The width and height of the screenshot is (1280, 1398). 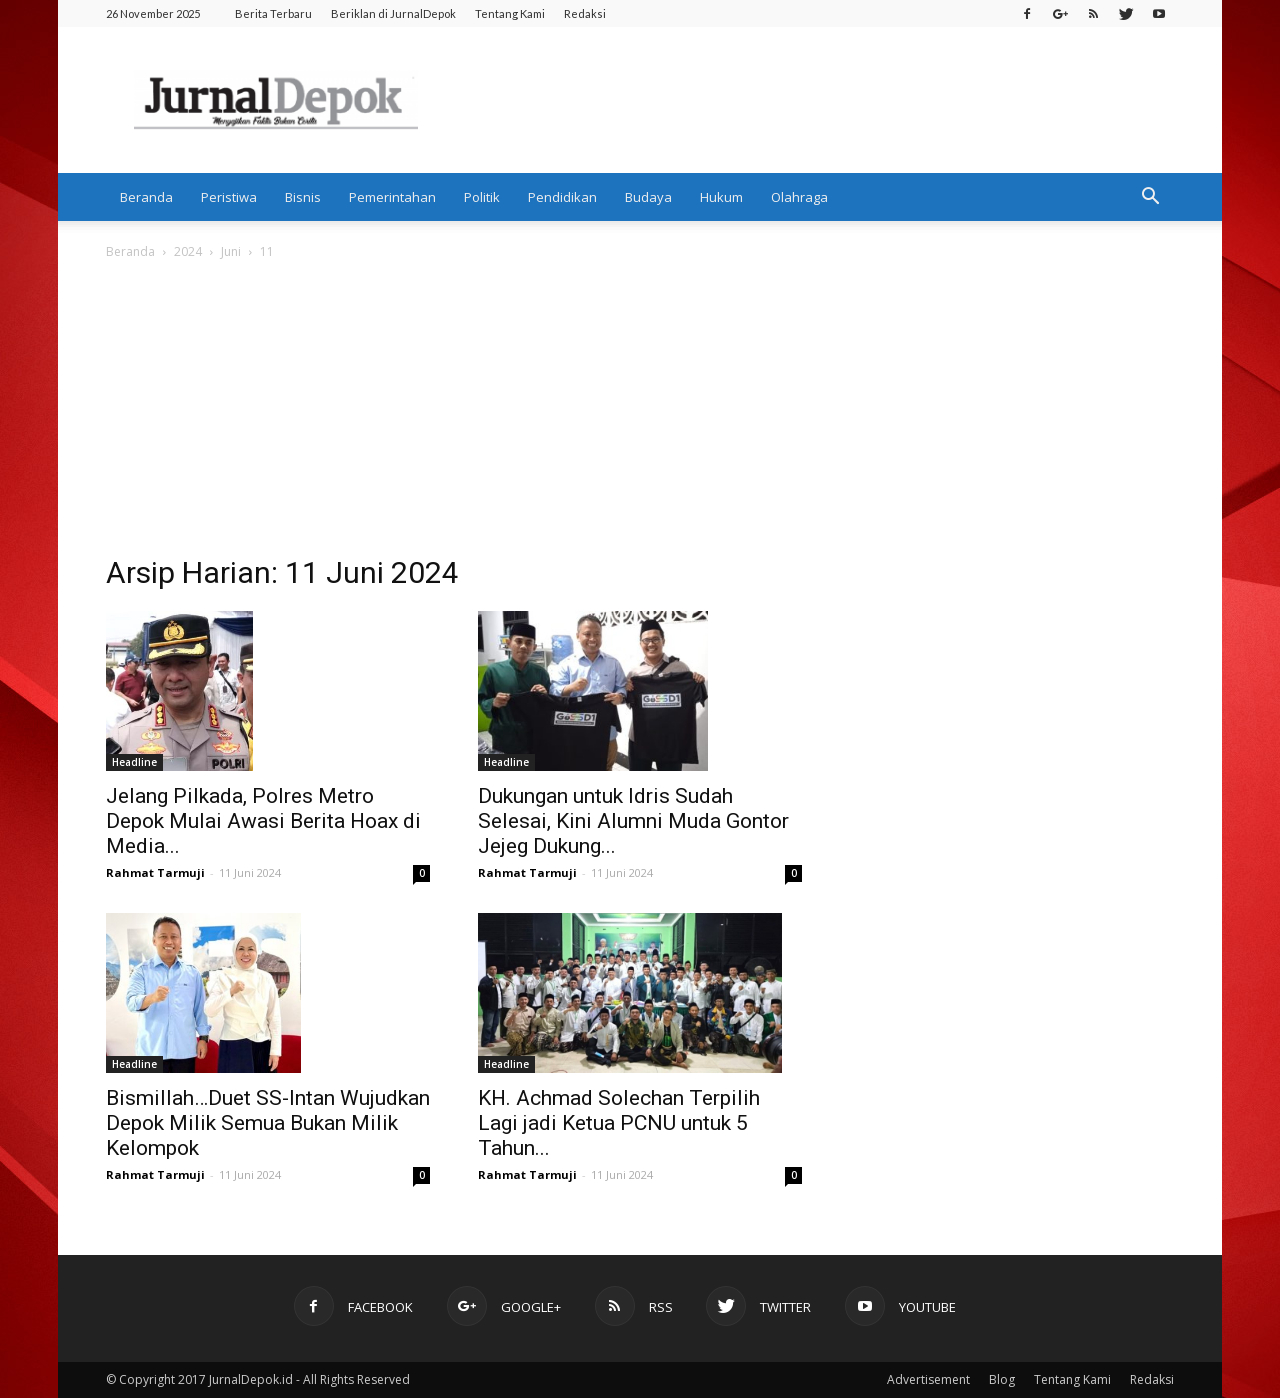 What do you see at coordinates (928, 1379) in the screenshot?
I see `Advertisement` at bounding box center [928, 1379].